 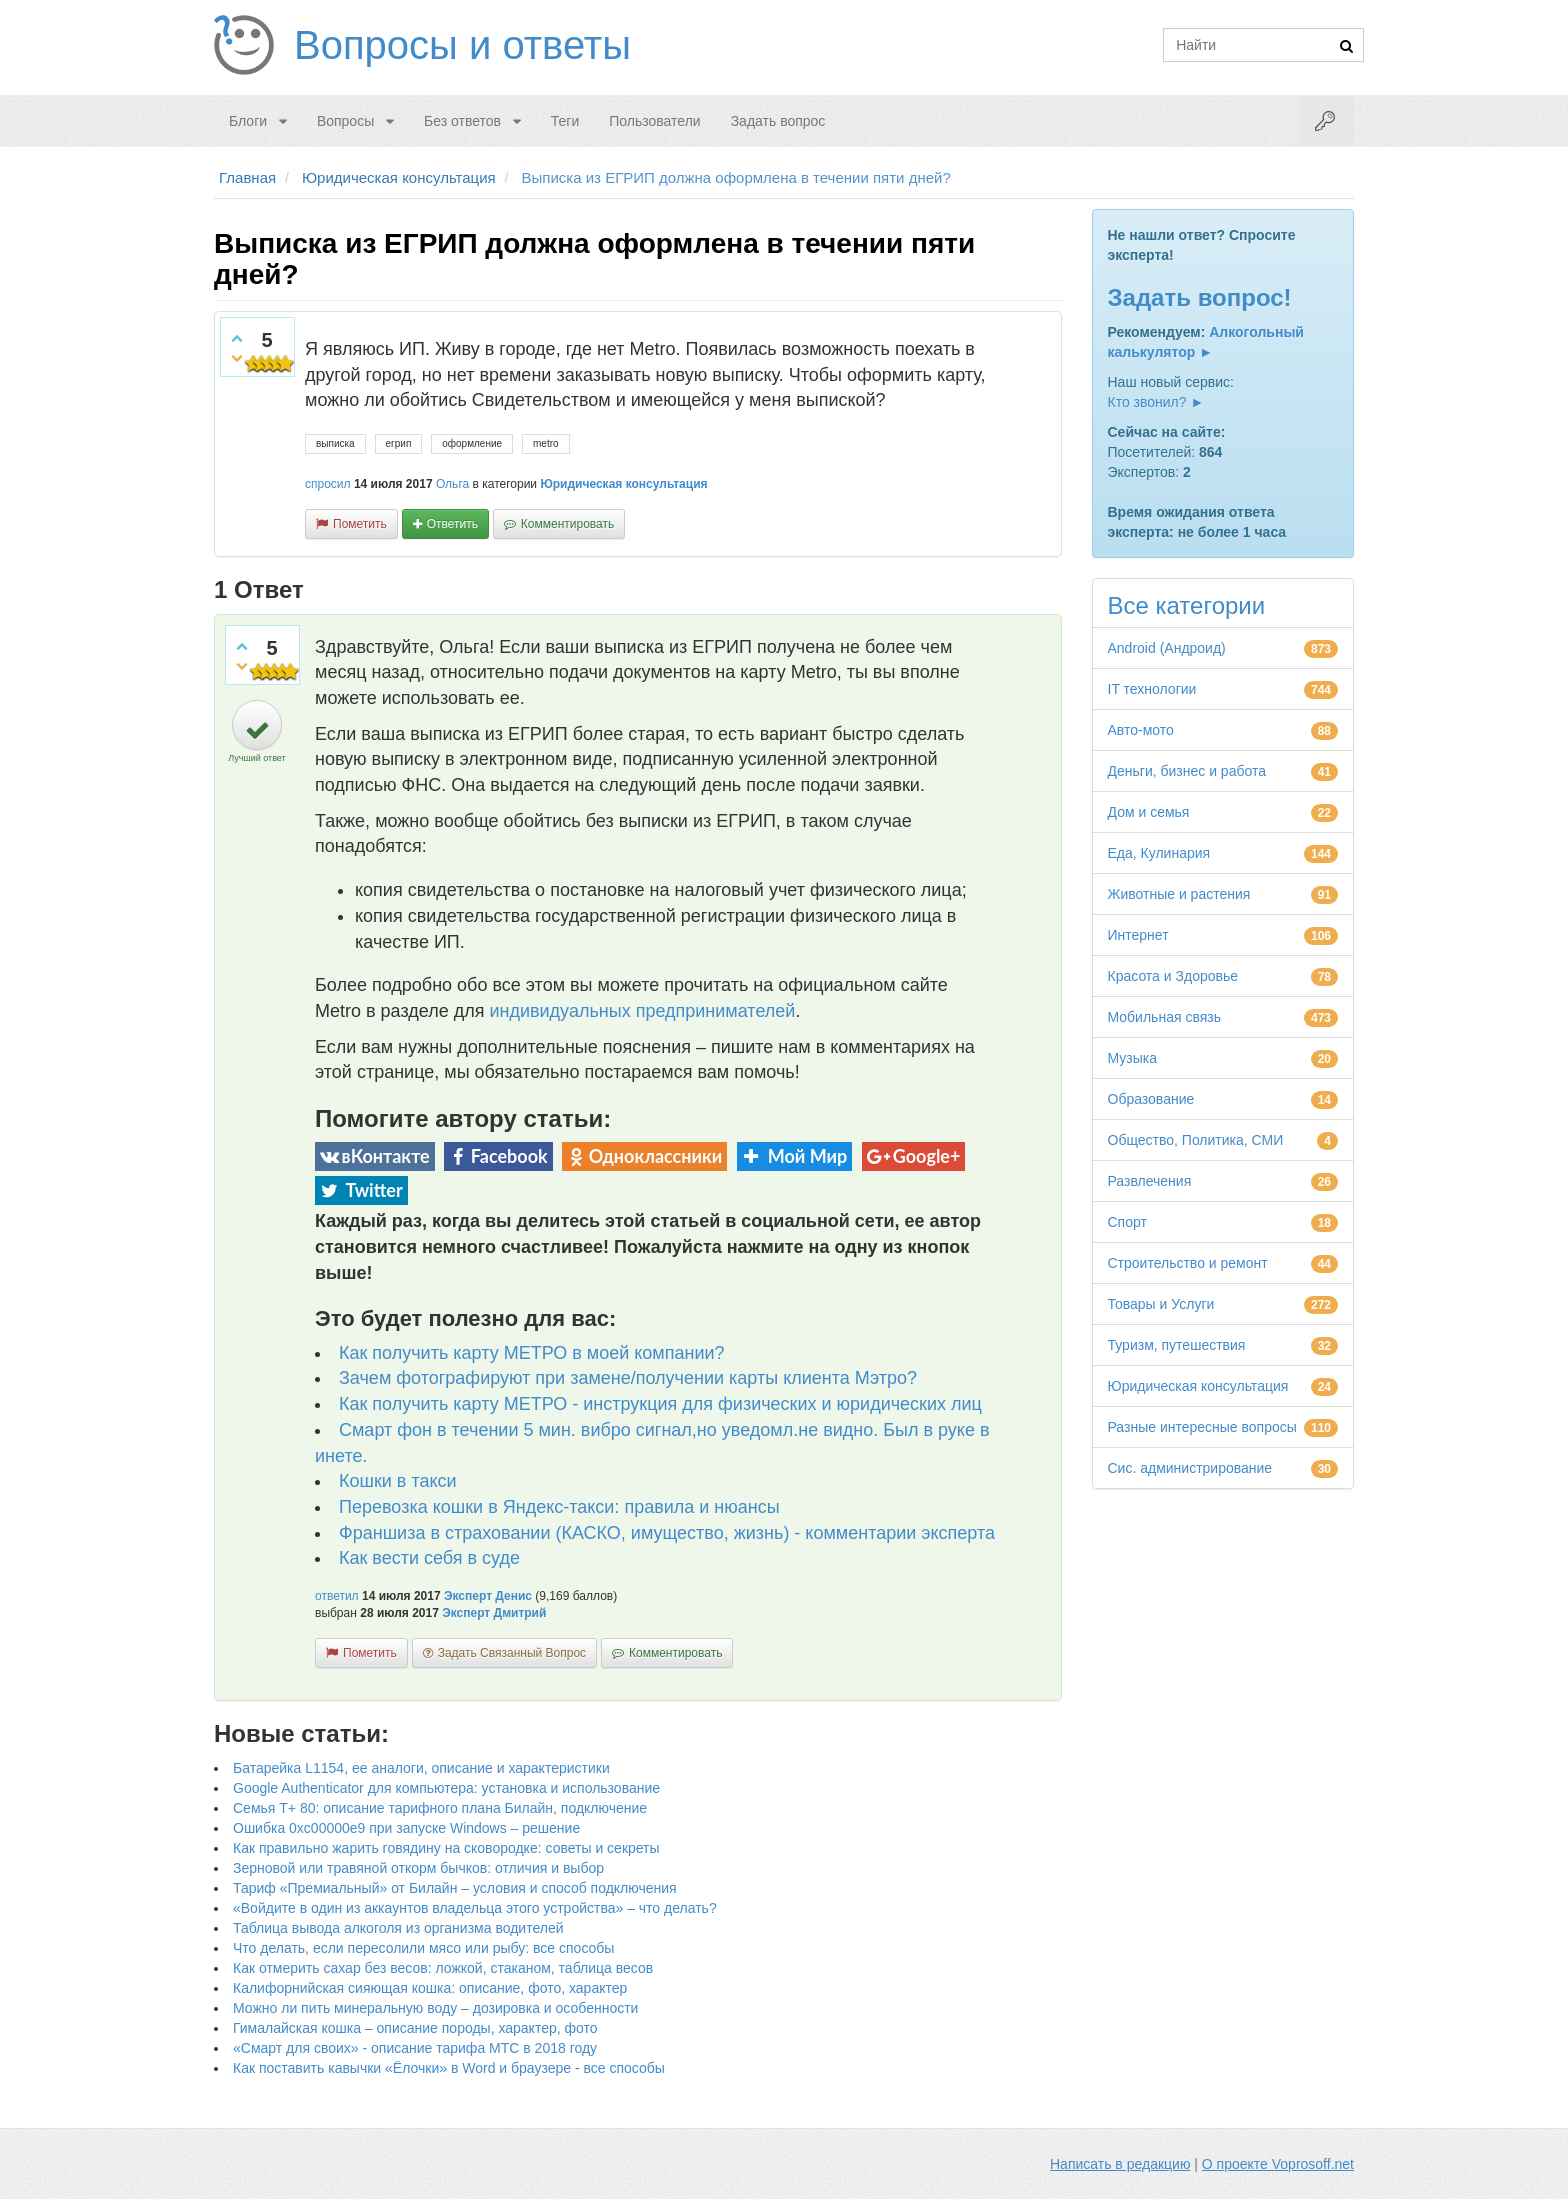 What do you see at coordinates (462, 121) in the screenshot?
I see `Без ответов` at bounding box center [462, 121].